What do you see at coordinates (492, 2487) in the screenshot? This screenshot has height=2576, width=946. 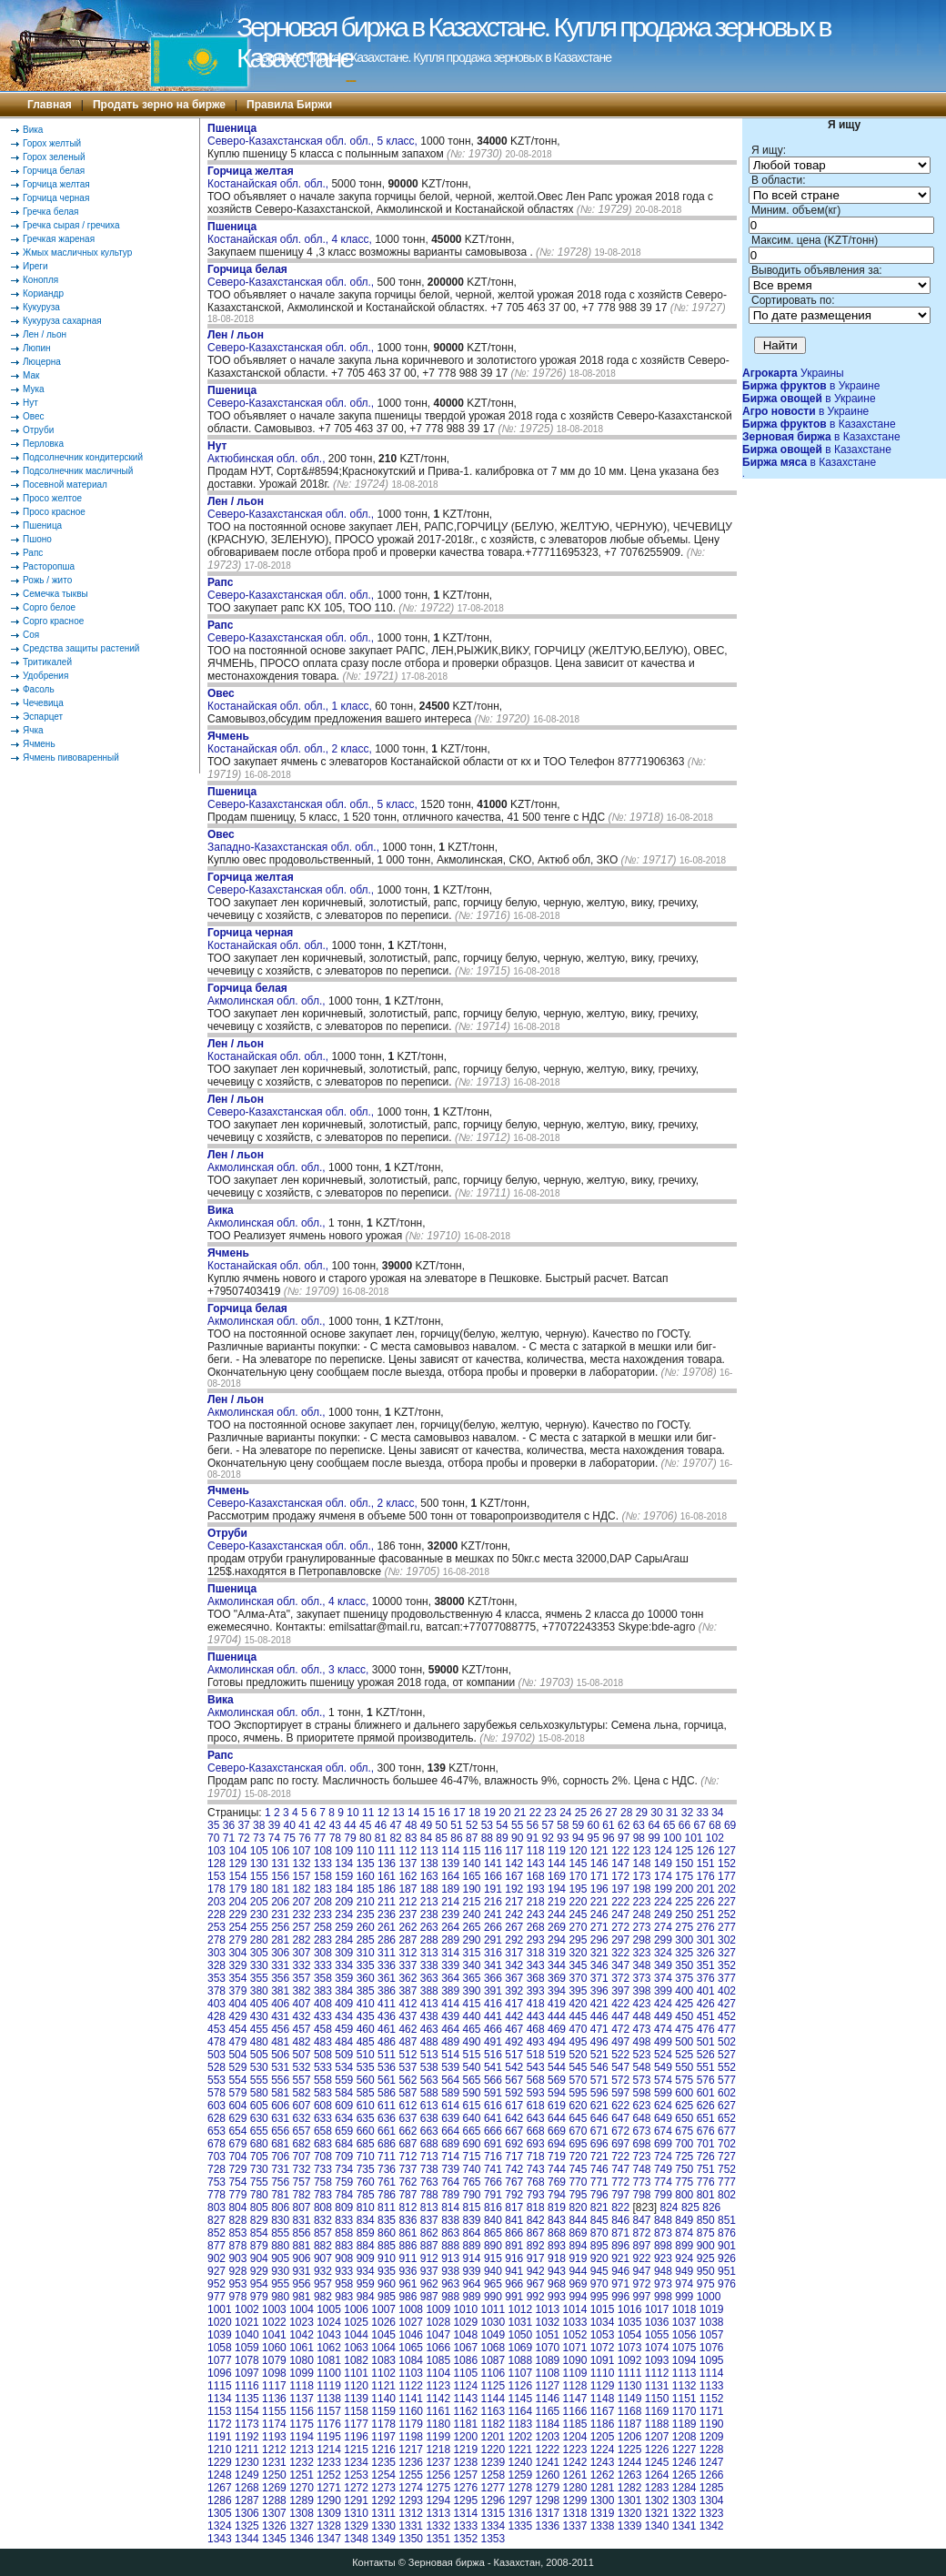 I see `1277` at bounding box center [492, 2487].